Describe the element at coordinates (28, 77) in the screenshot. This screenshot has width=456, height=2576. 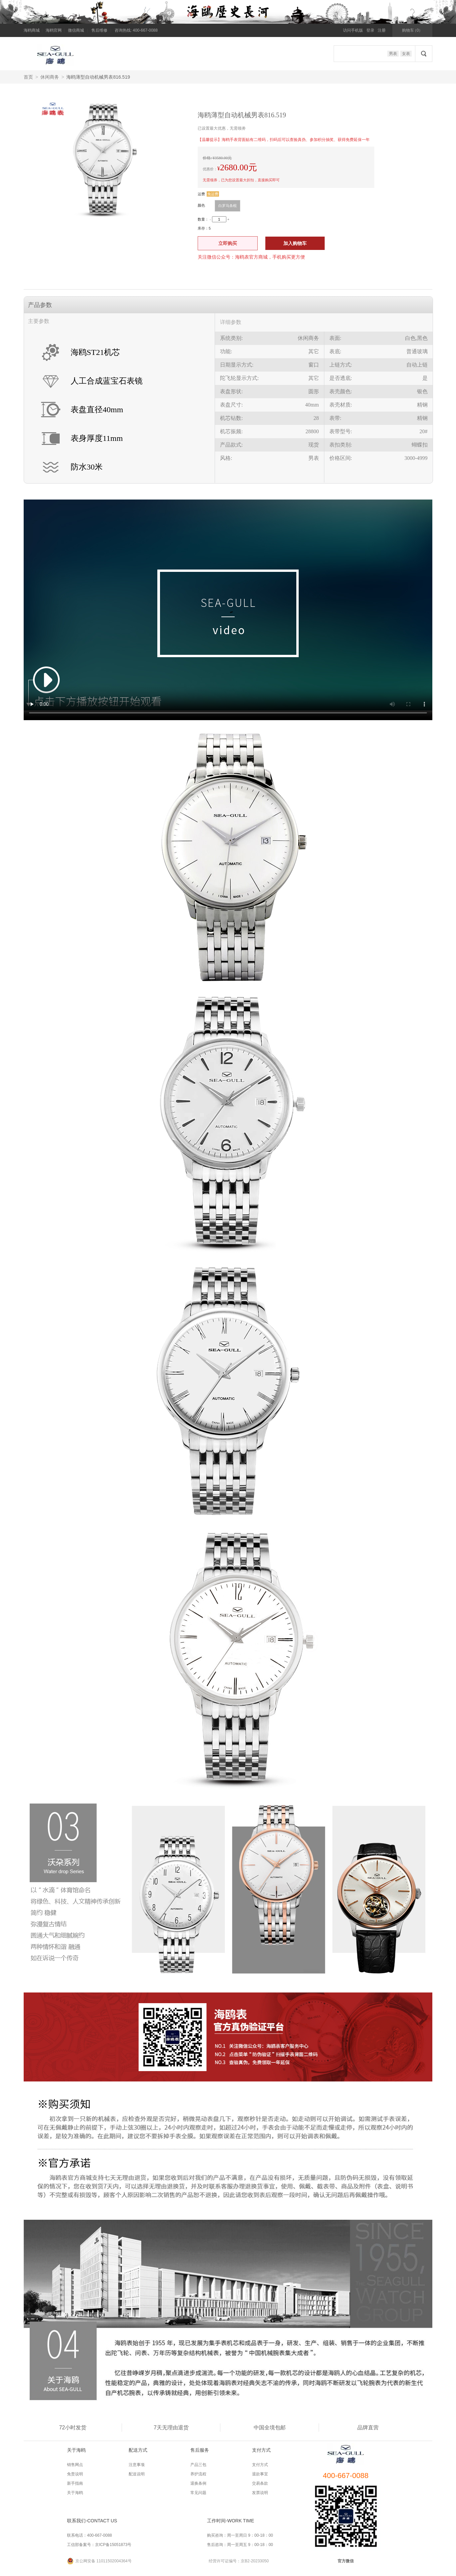
I see `首页` at that location.